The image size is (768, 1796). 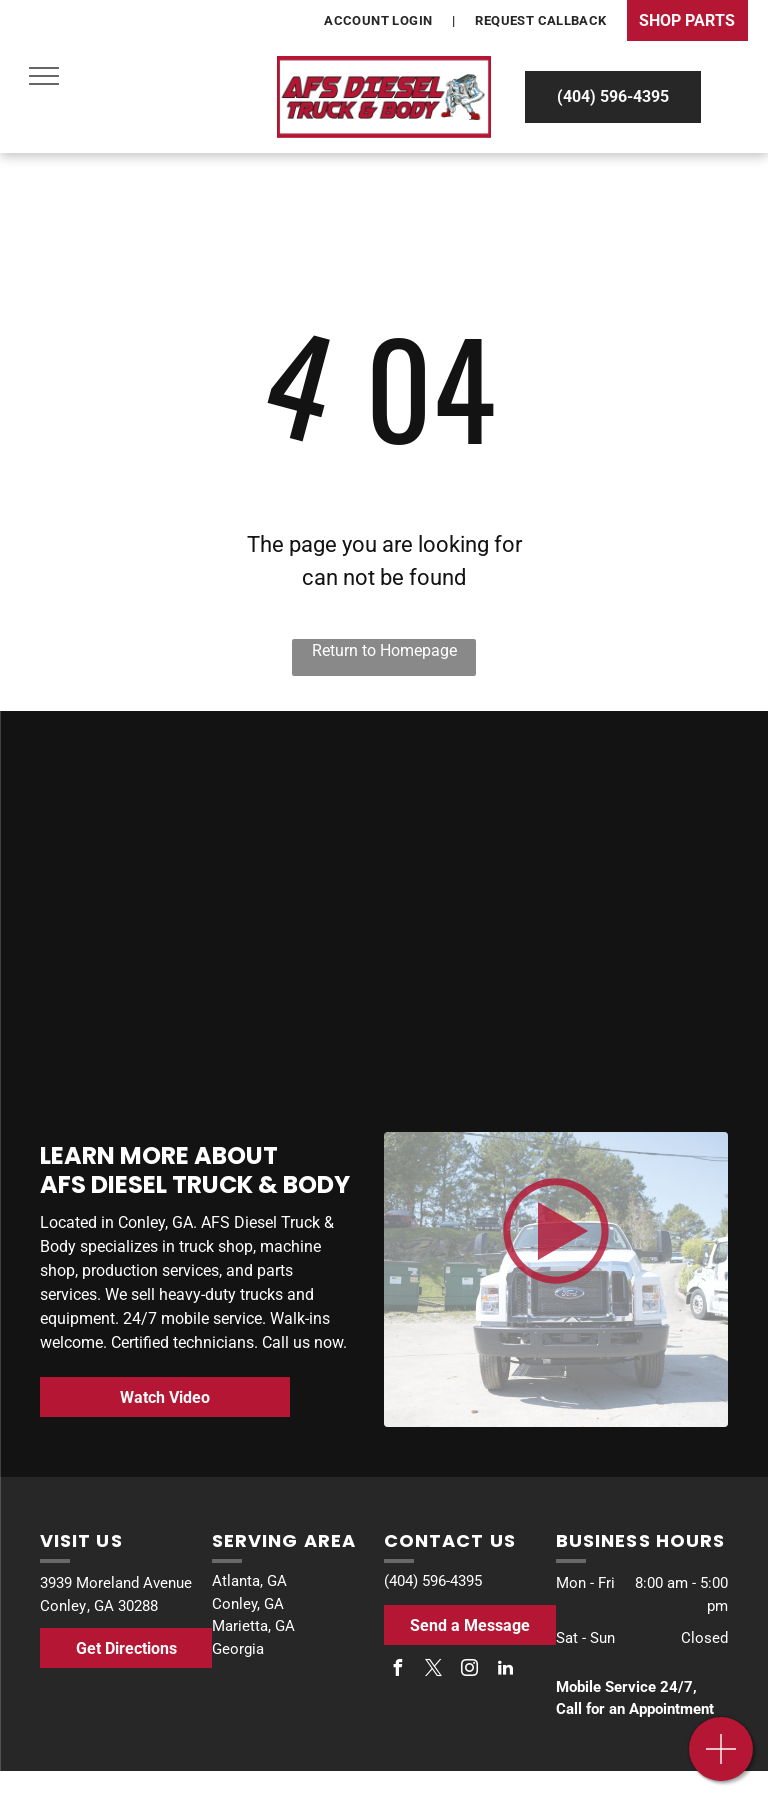 What do you see at coordinates (384, 650) in the screenshot?
I see `Return to Homepage` at bounding box center [384, 650].